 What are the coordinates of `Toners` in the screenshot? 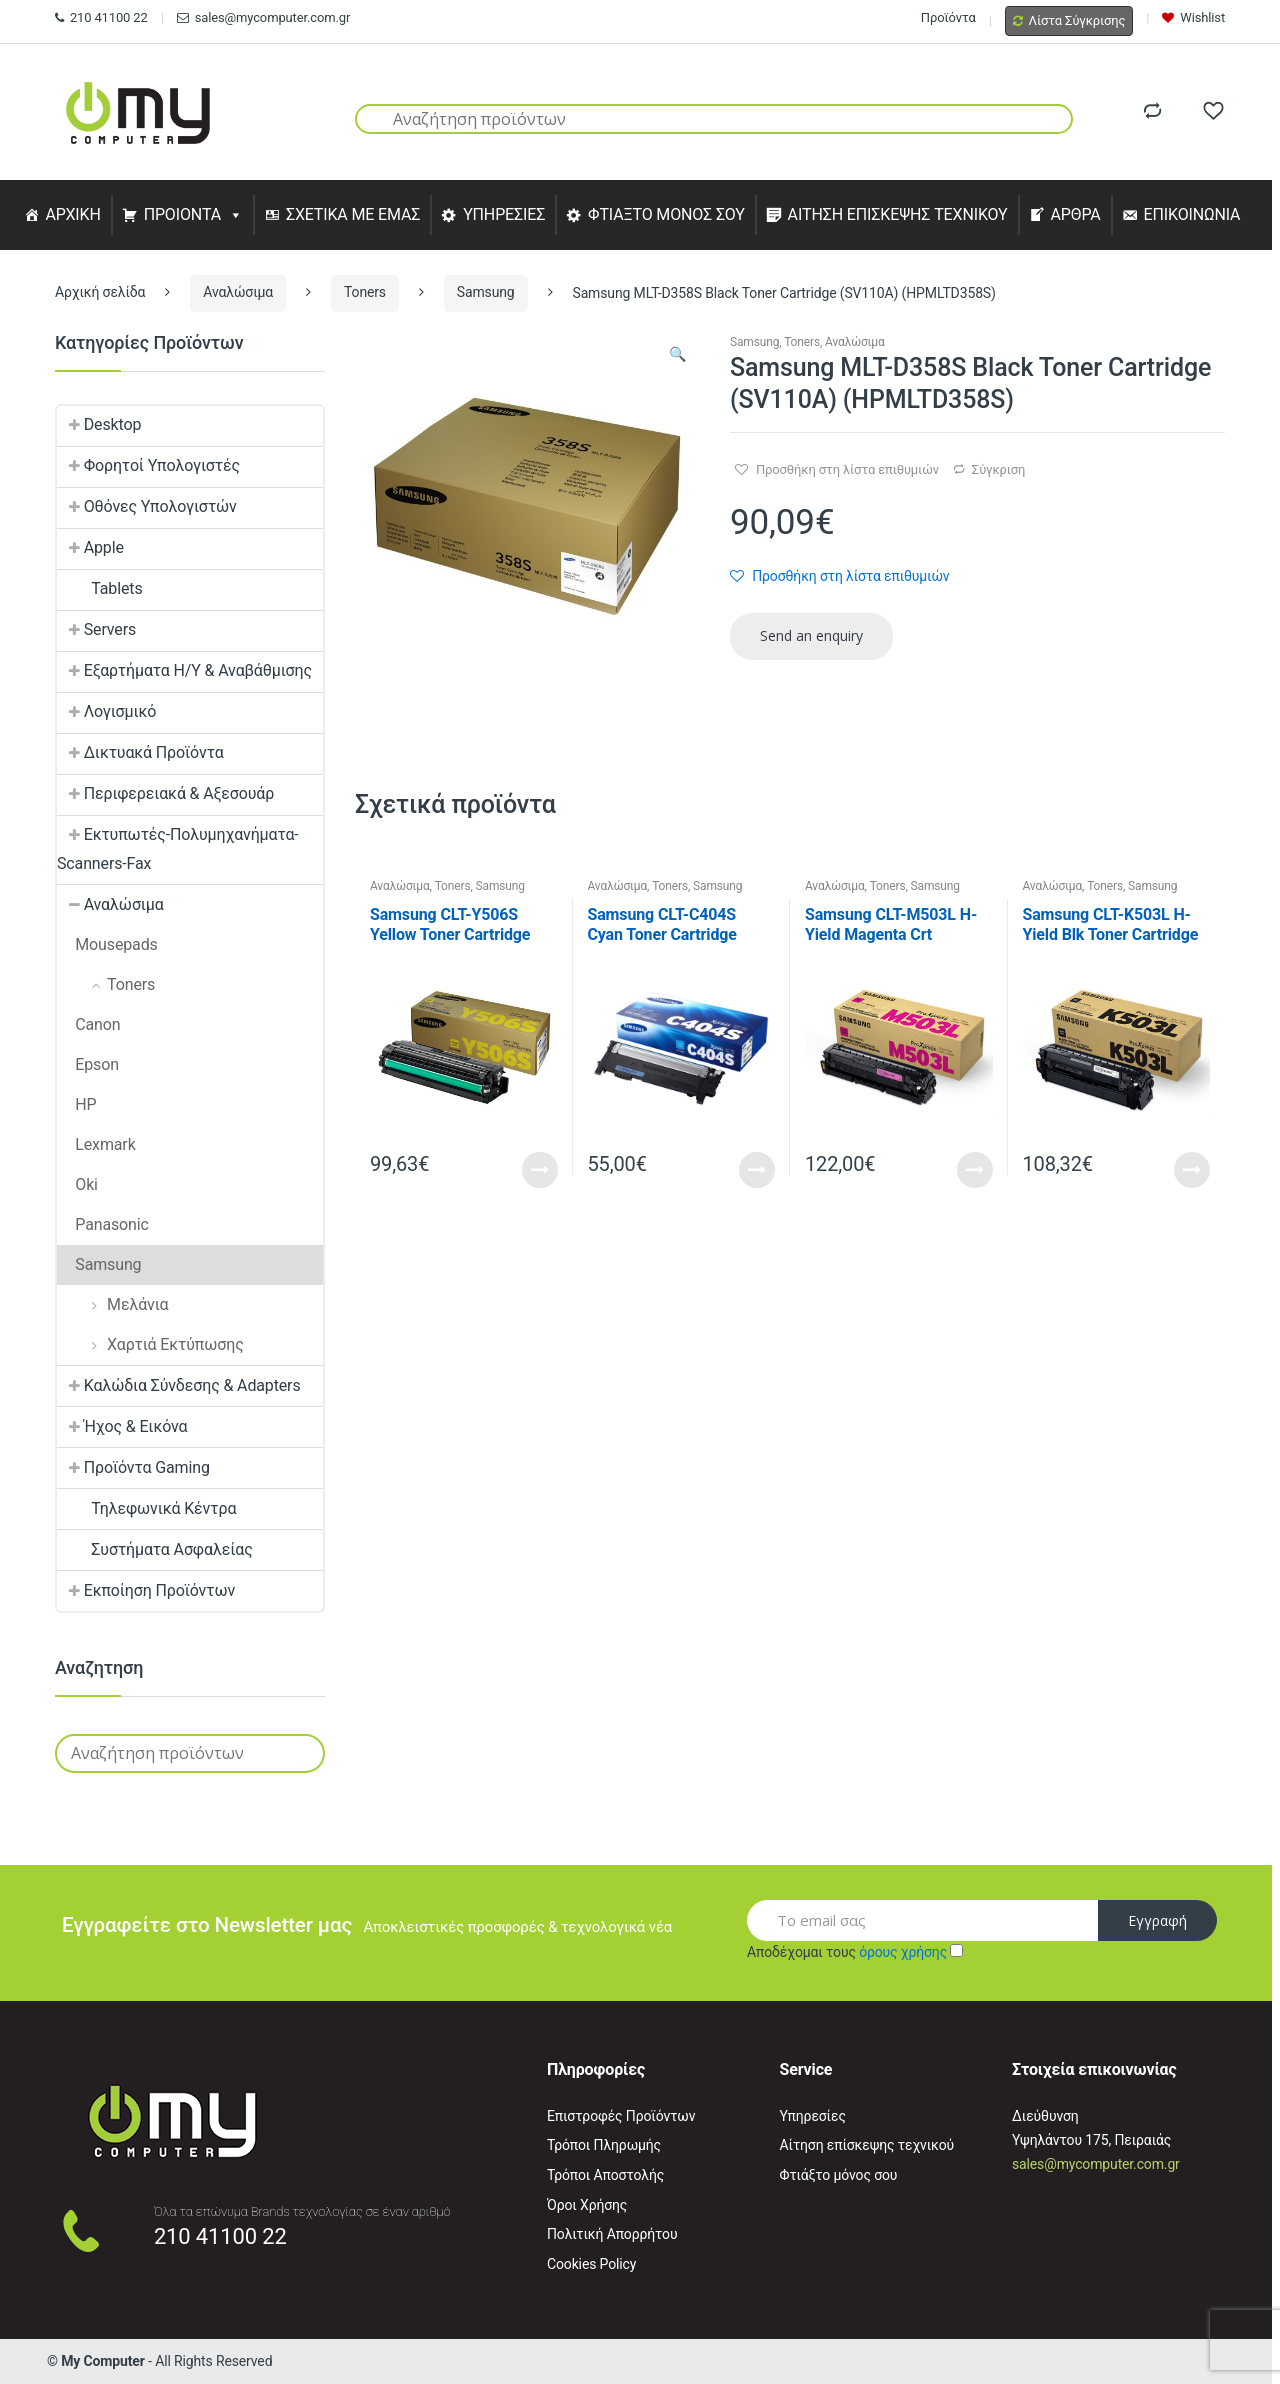 It's located at (365, 292).